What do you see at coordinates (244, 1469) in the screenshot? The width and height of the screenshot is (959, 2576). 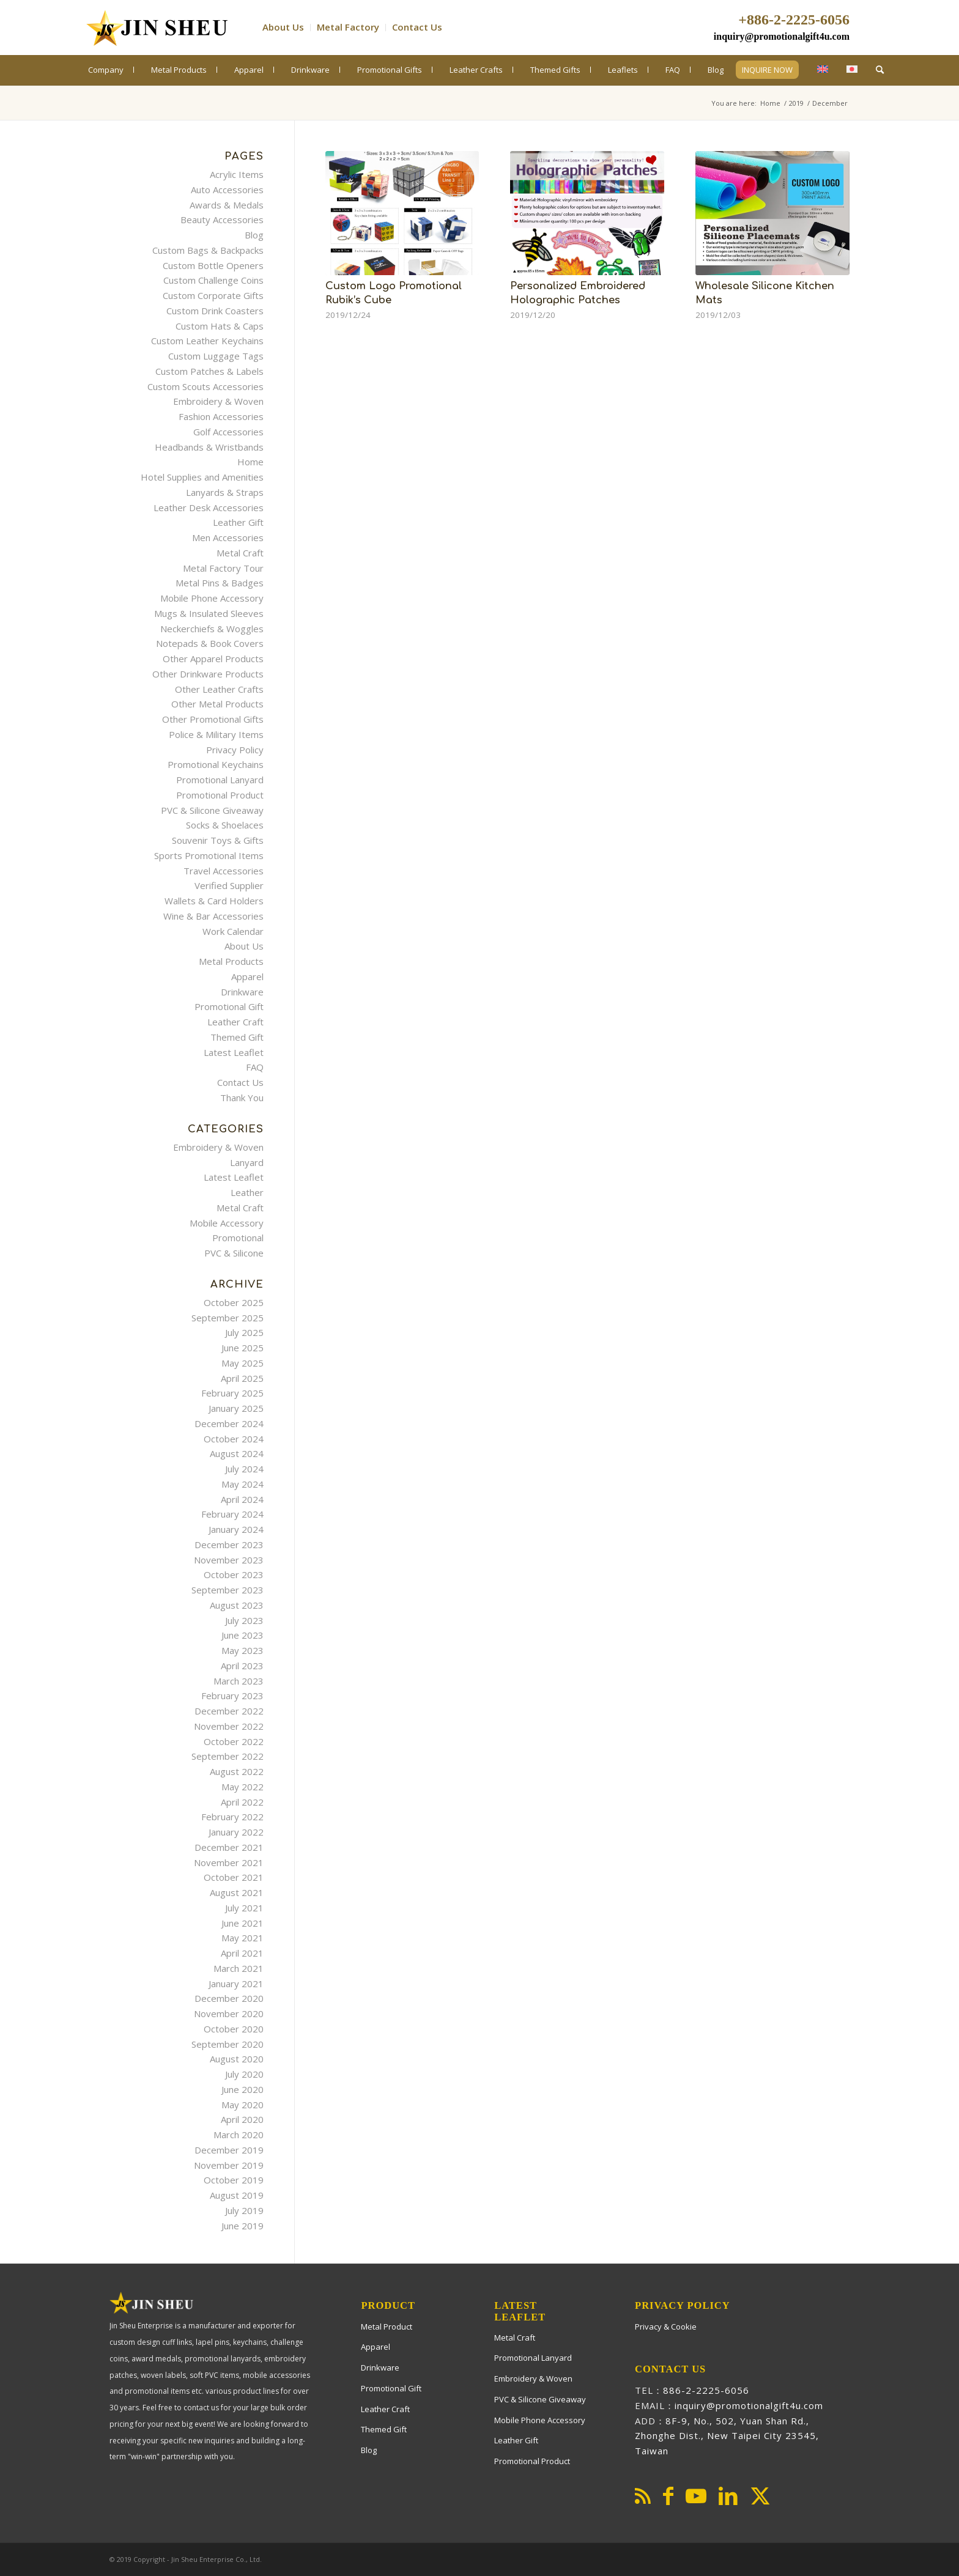 I see `July 2024` at bounding box center [244, 1469].